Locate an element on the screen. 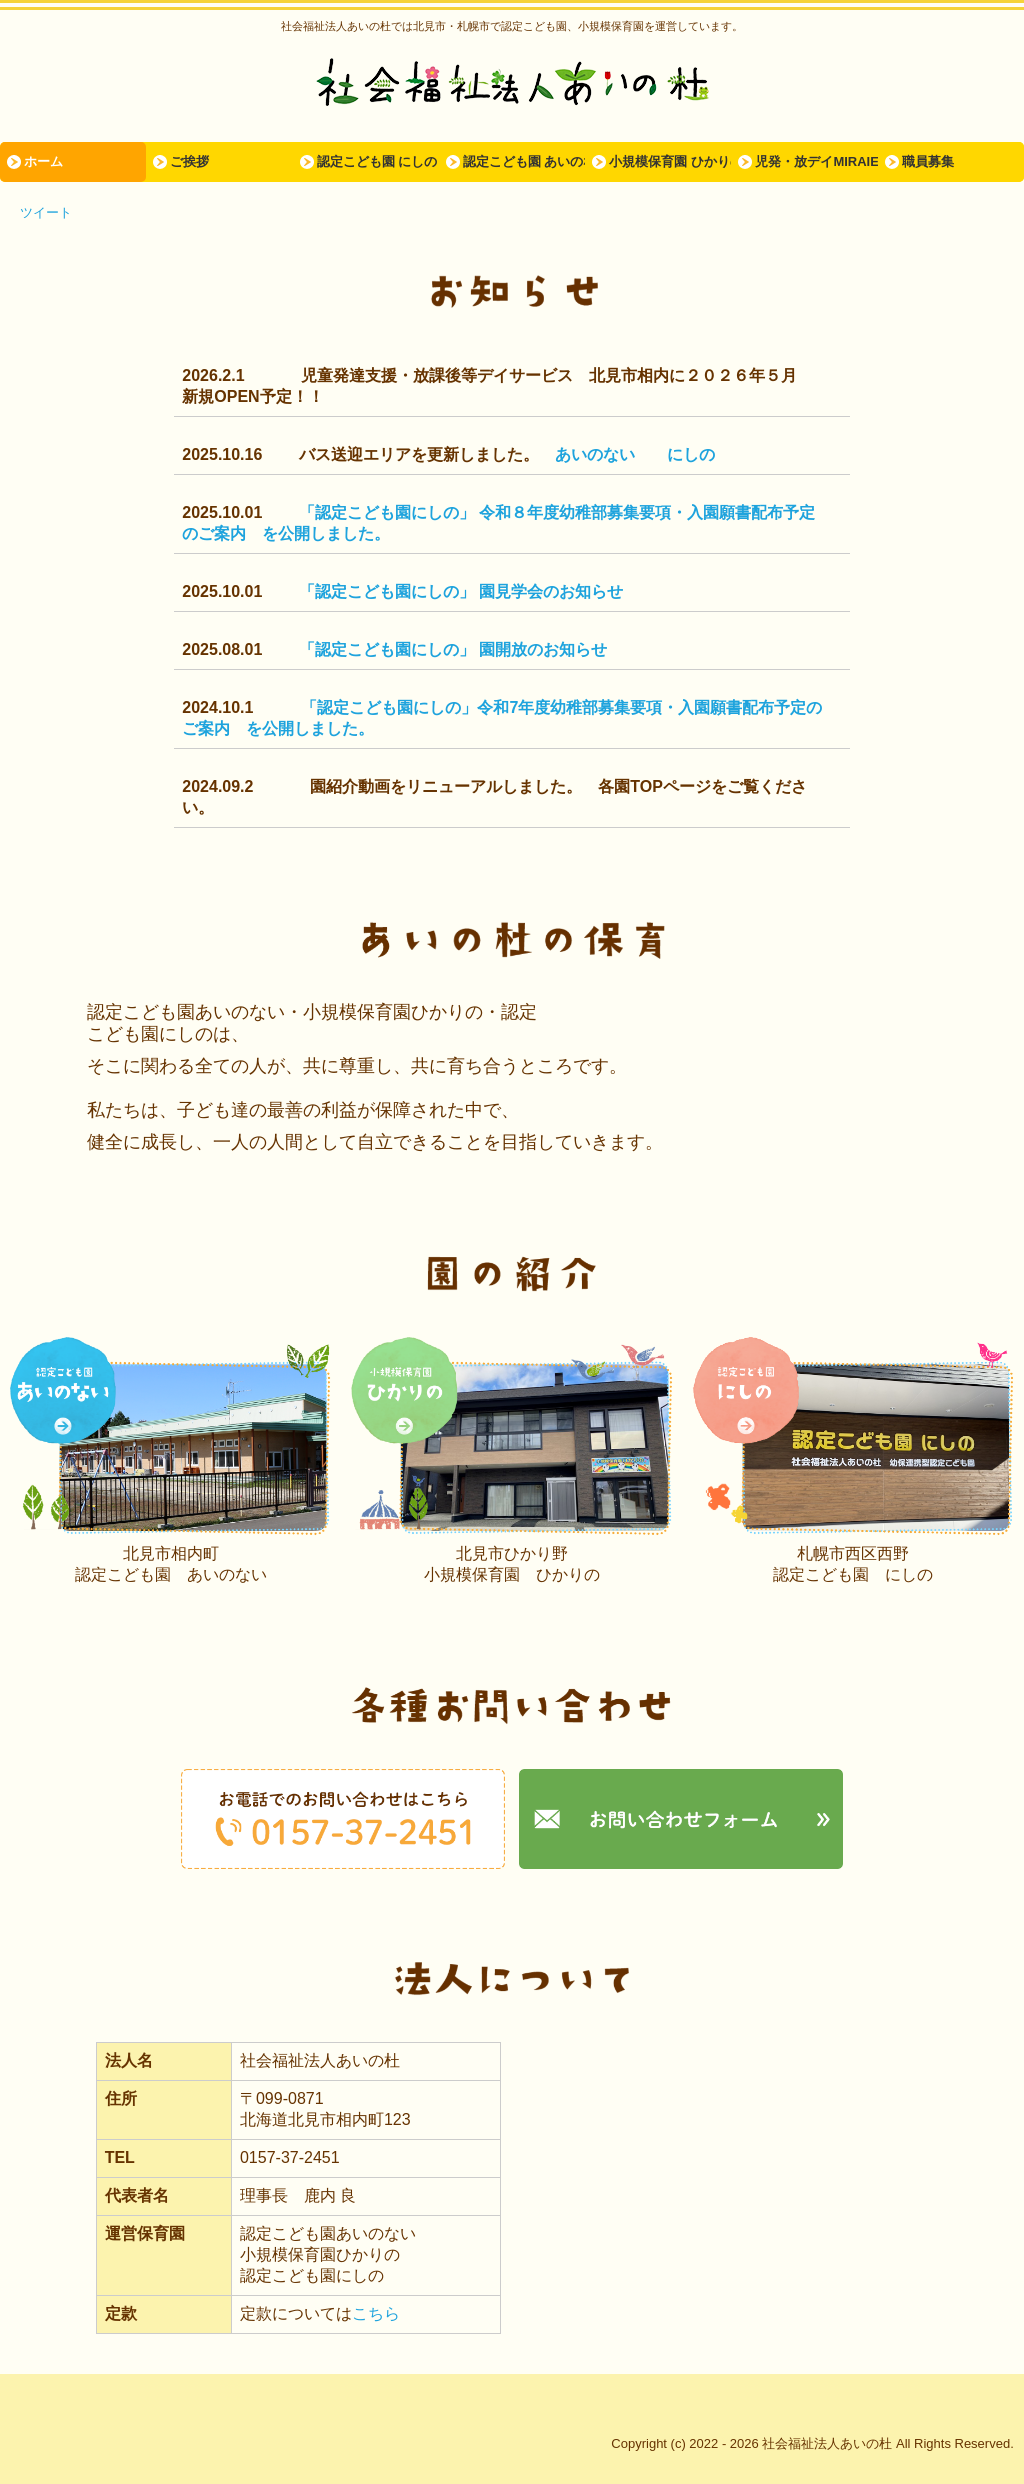 The image size is (1024, 2484). 児発・放デイMIRAIE is located at coordinates (816, 161).